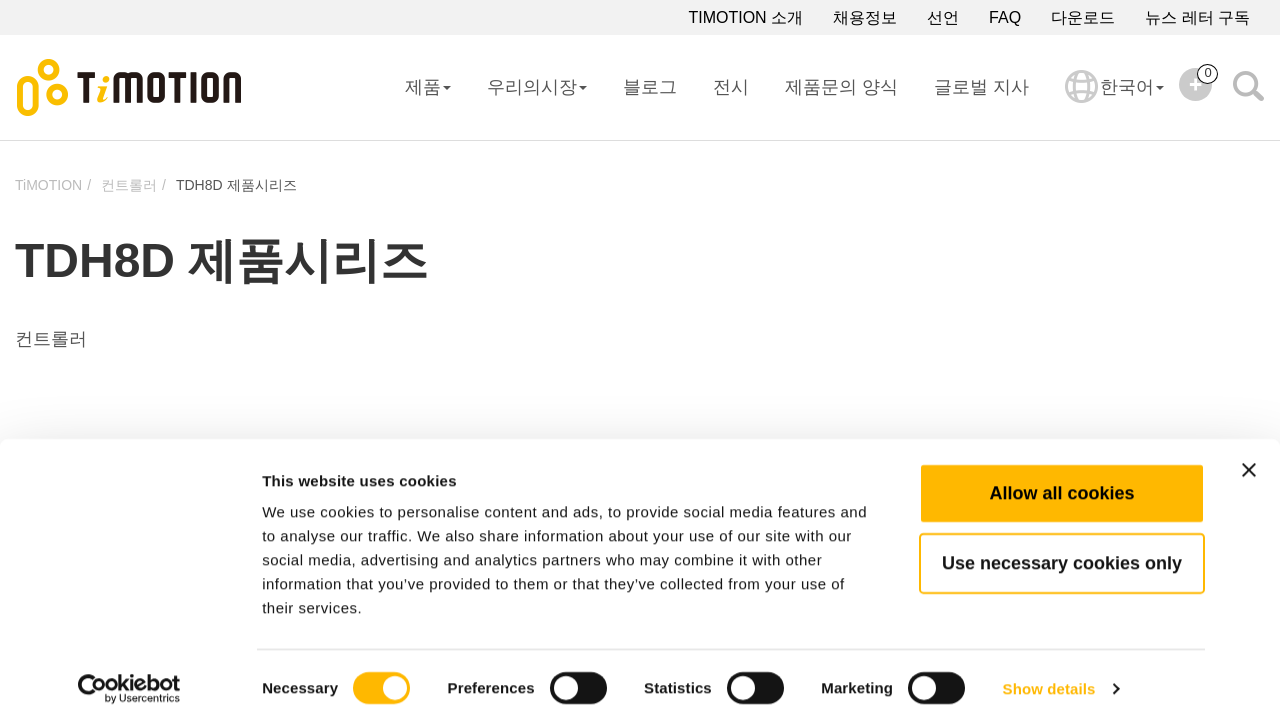 Image resolution: width=1280 pixels, height=720 pixels. Describe the element at coordinates (865, 17) in the screenshot. I see `채용정보` at that location.